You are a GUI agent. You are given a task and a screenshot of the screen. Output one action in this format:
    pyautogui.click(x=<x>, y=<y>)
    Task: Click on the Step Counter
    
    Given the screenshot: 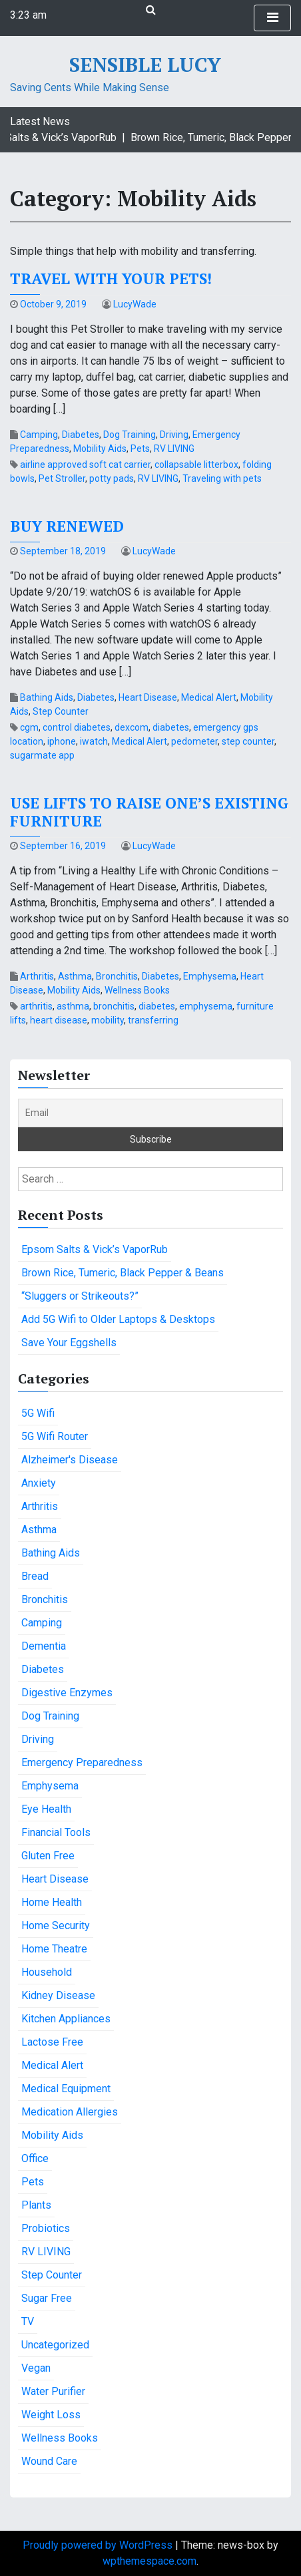 What is the action you would take?
    pyautogui.click(x=61, y=711)
    